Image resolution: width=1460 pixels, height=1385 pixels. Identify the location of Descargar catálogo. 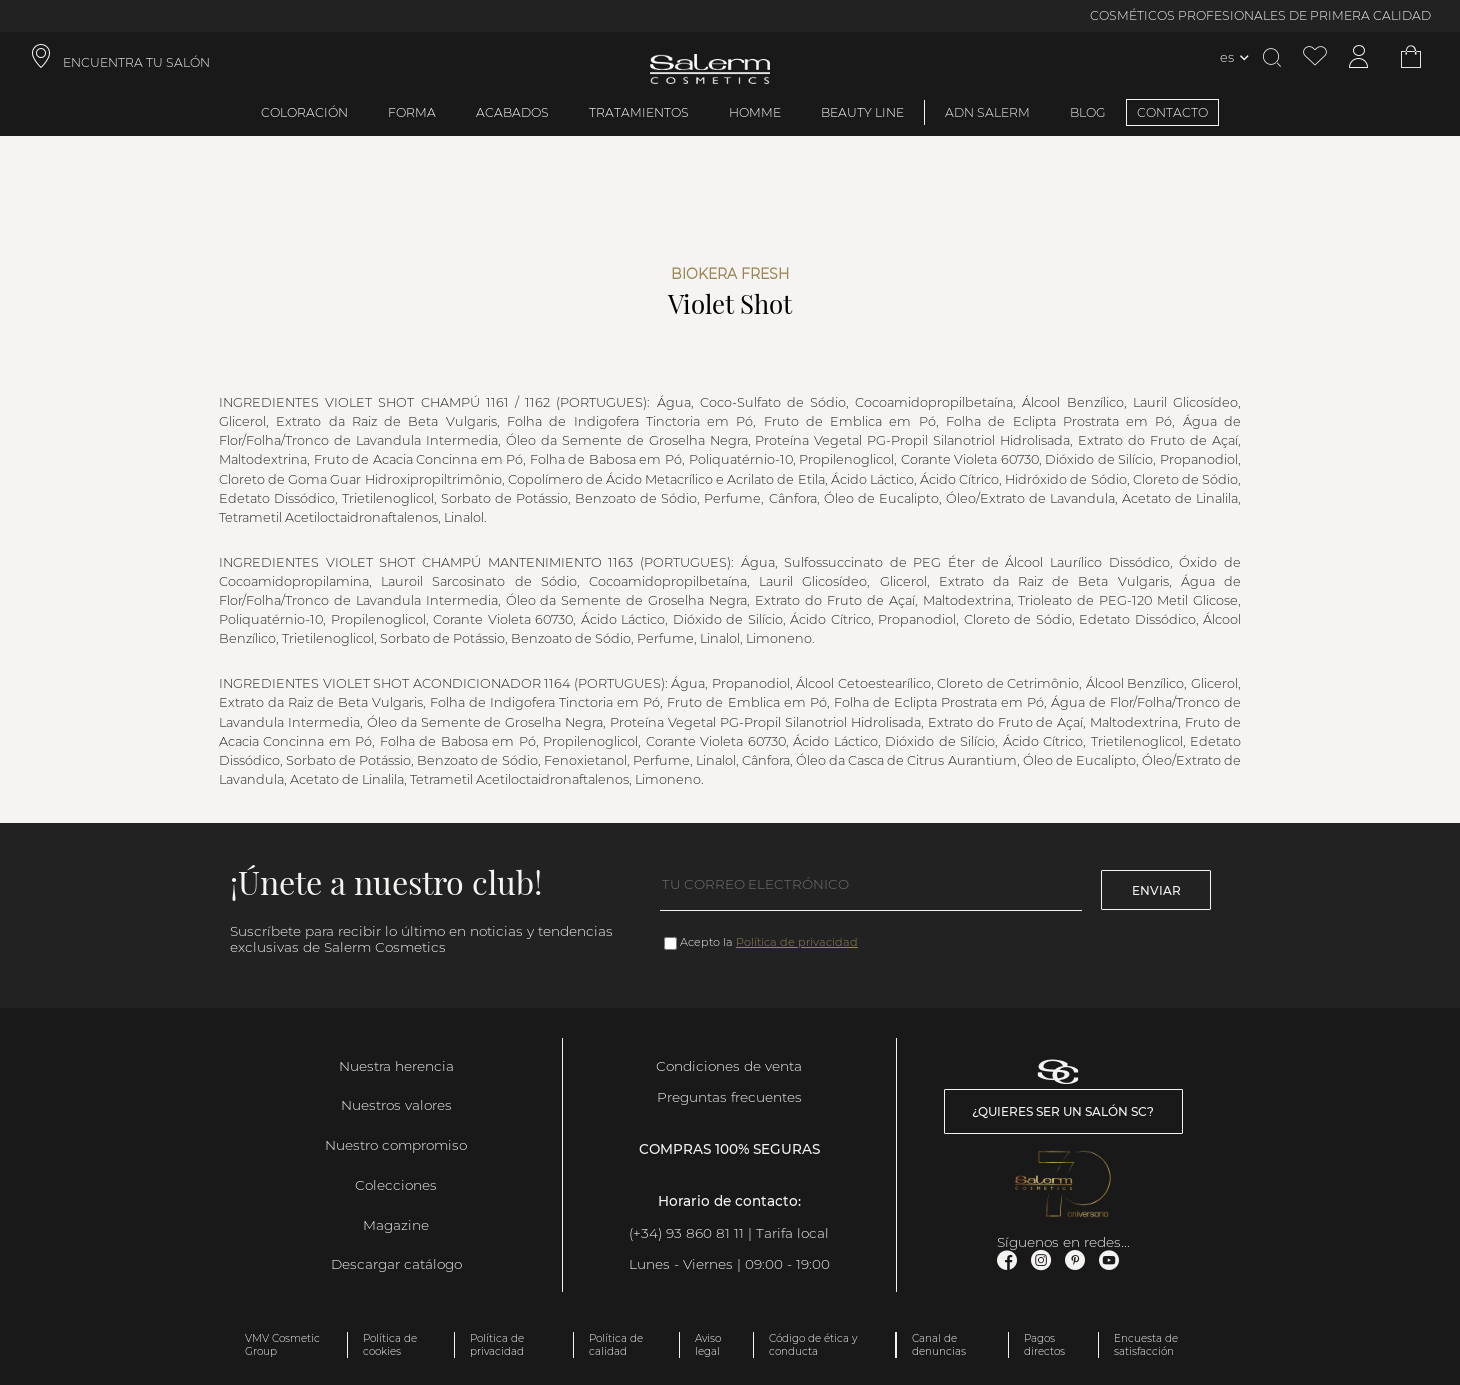
(396, 1264).